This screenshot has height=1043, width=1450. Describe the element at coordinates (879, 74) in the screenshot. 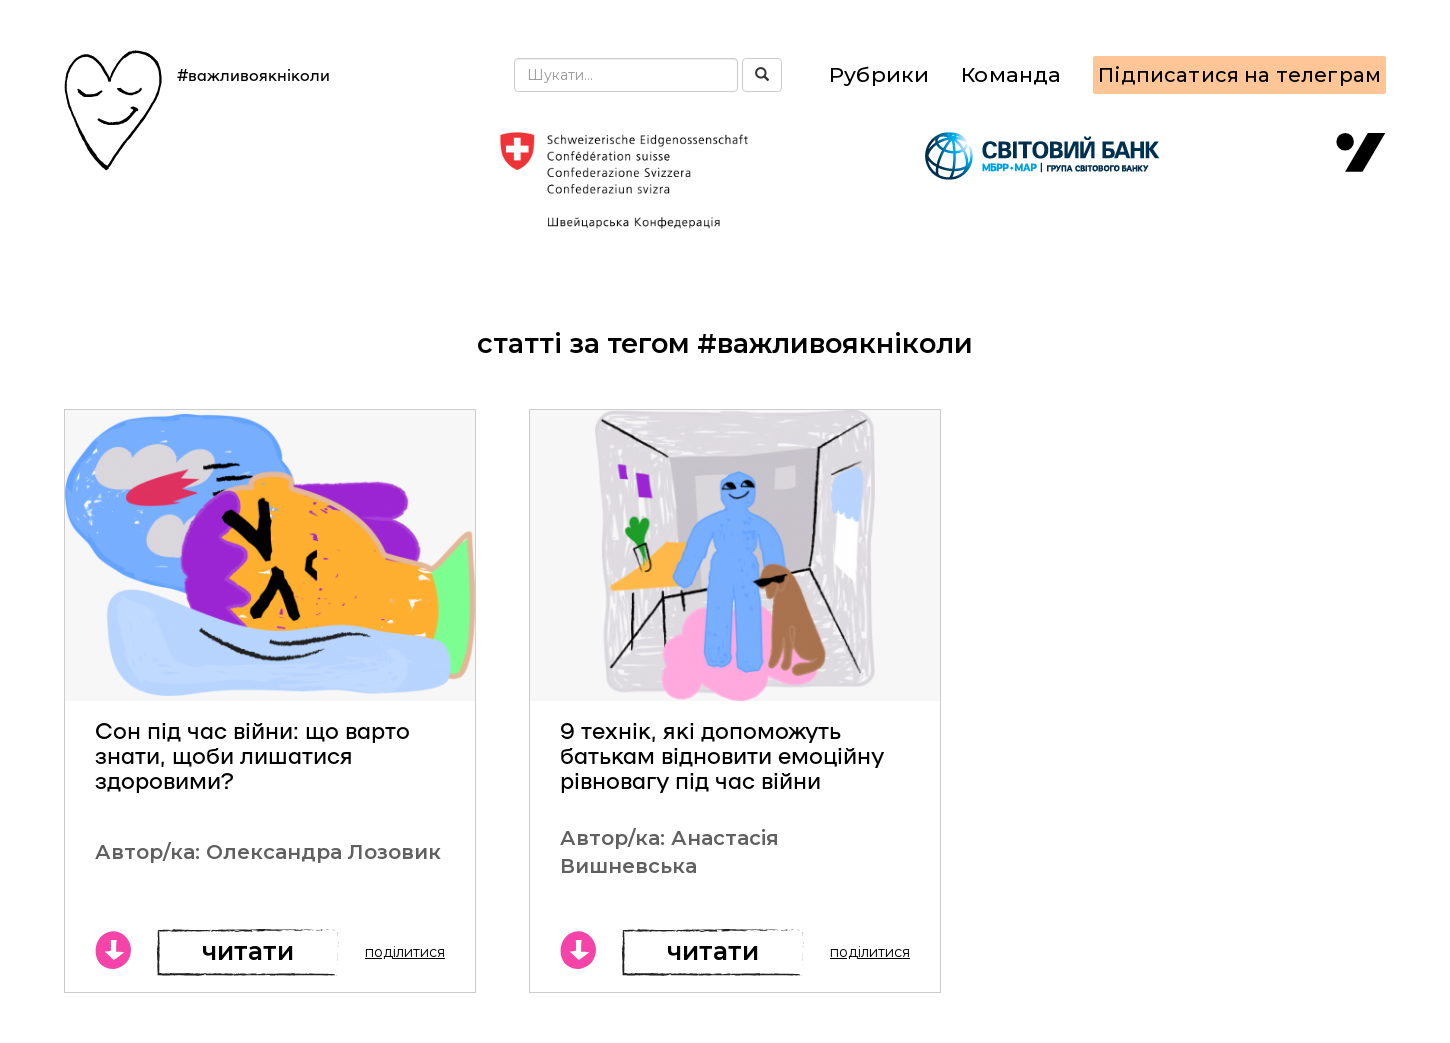

I see `Рубрики` at that location.